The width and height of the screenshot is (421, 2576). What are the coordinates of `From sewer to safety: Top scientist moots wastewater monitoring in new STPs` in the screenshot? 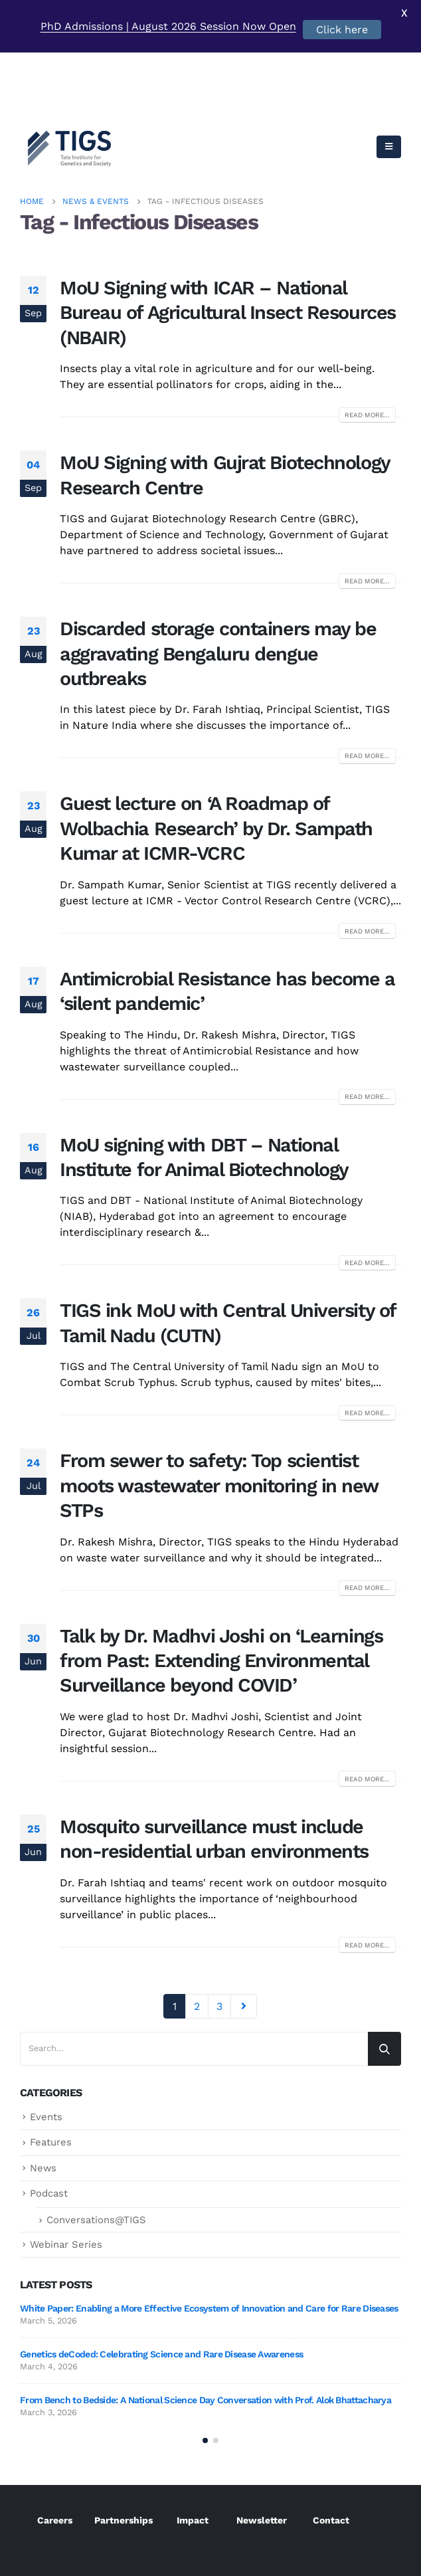 It's located at (219, 1419).